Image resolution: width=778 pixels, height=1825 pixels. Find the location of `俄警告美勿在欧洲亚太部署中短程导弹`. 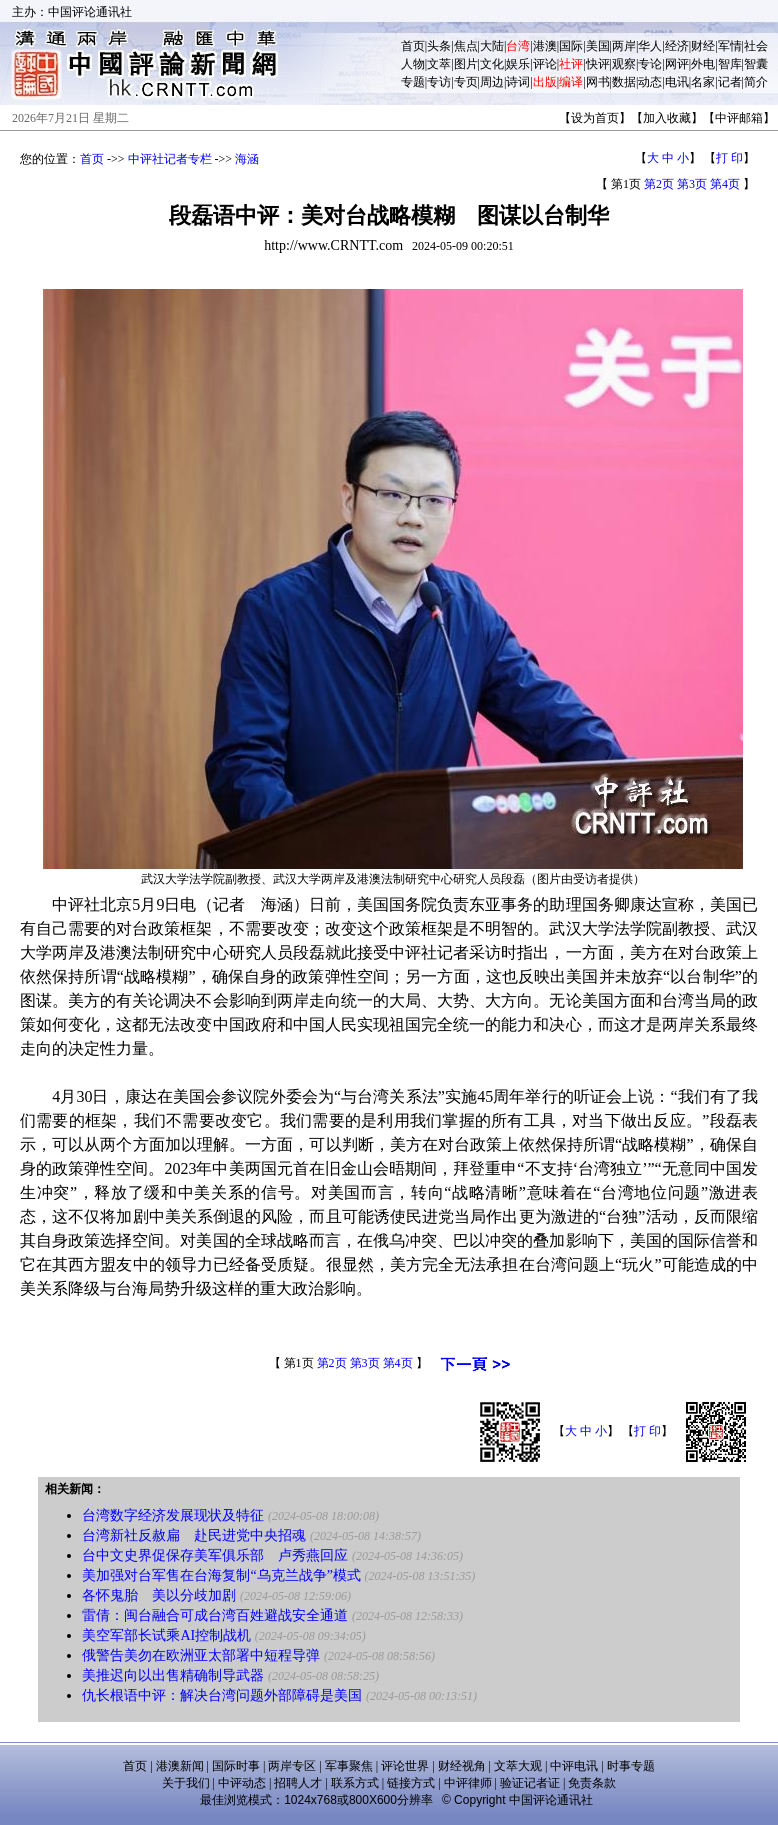

俄警告美勿在欧洲亚太部署中短程导弹 is located at coordinates (201, 1655).